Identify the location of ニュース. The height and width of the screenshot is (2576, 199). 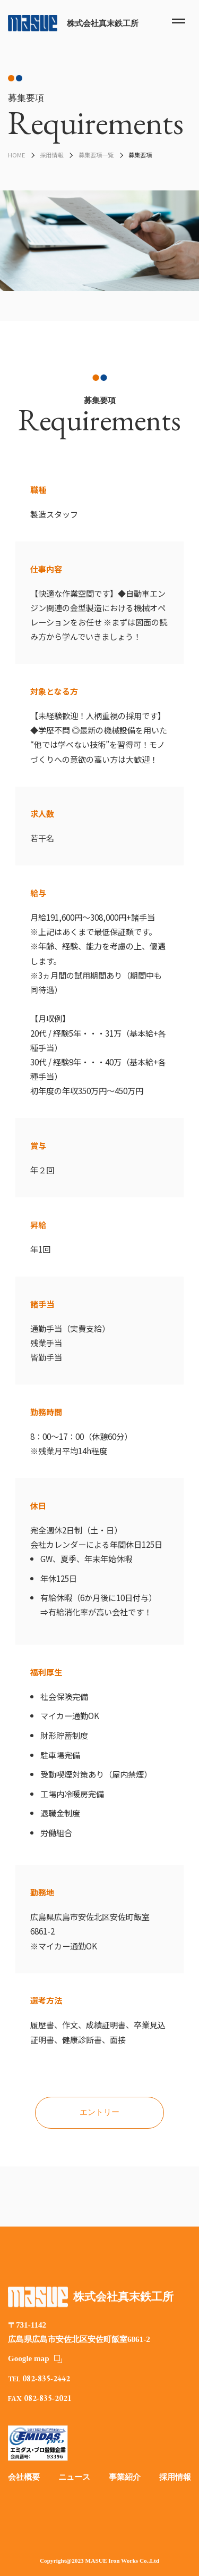
(74, 2477).